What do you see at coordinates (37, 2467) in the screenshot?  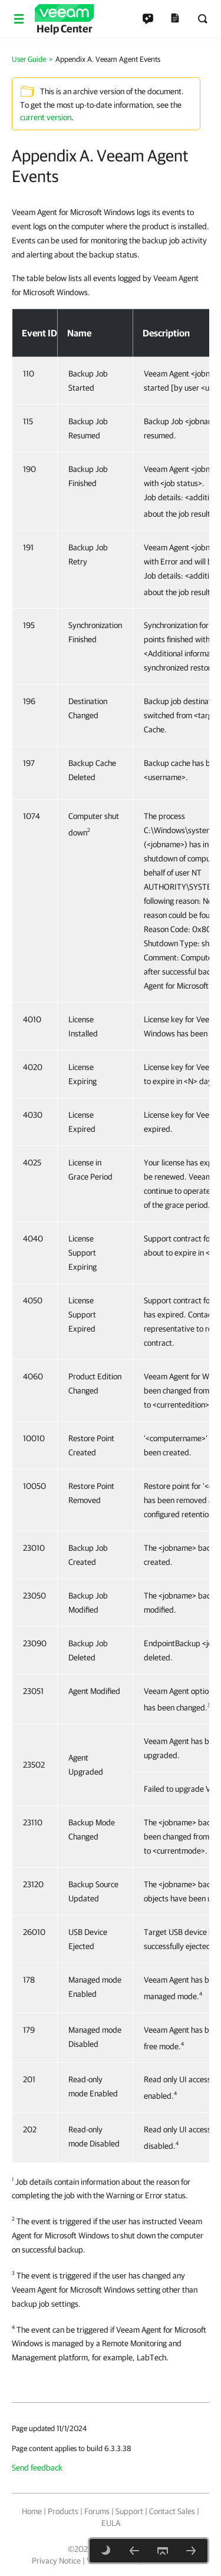 I see `Send feedback` at bounding box center [37, 2467].